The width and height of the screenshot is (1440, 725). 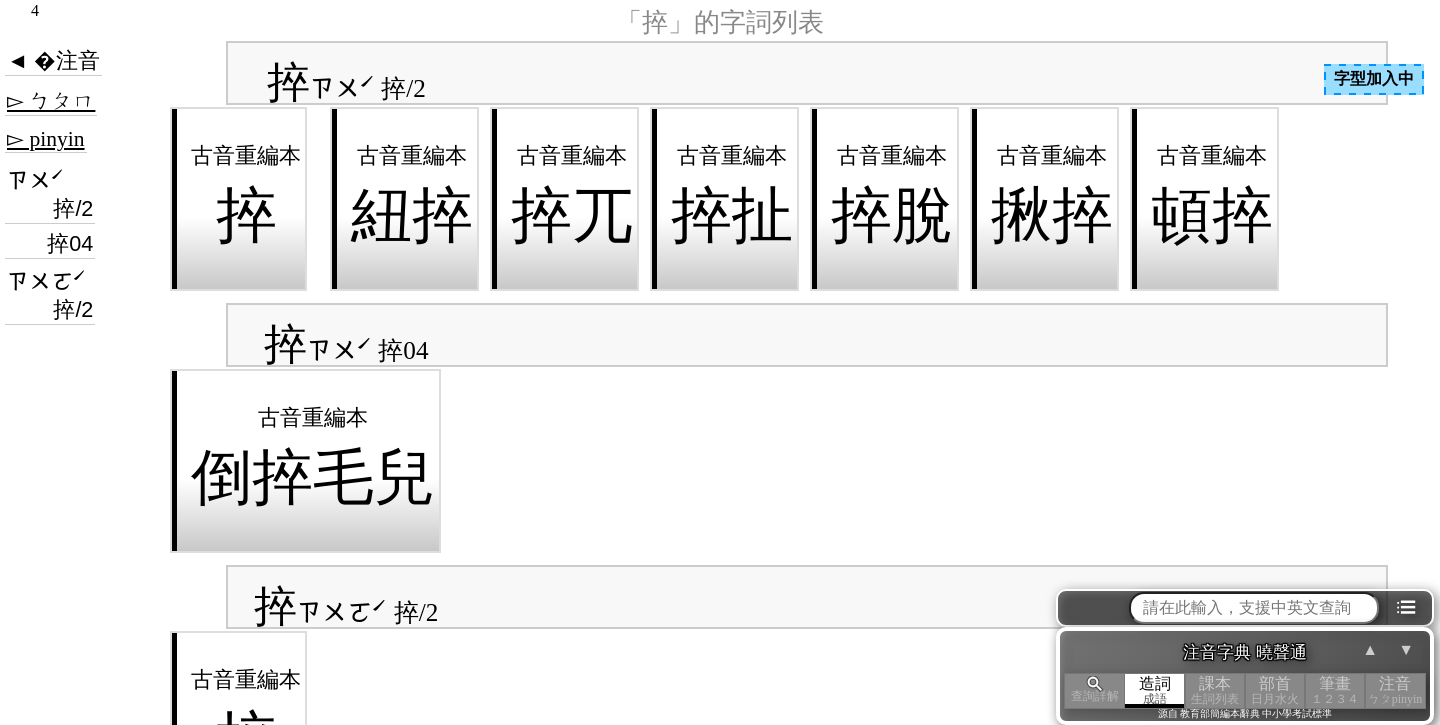 What do you see at coordinates (1275, 690) in the screenshot?
I see `部首` at bounding box center [1275, 690].